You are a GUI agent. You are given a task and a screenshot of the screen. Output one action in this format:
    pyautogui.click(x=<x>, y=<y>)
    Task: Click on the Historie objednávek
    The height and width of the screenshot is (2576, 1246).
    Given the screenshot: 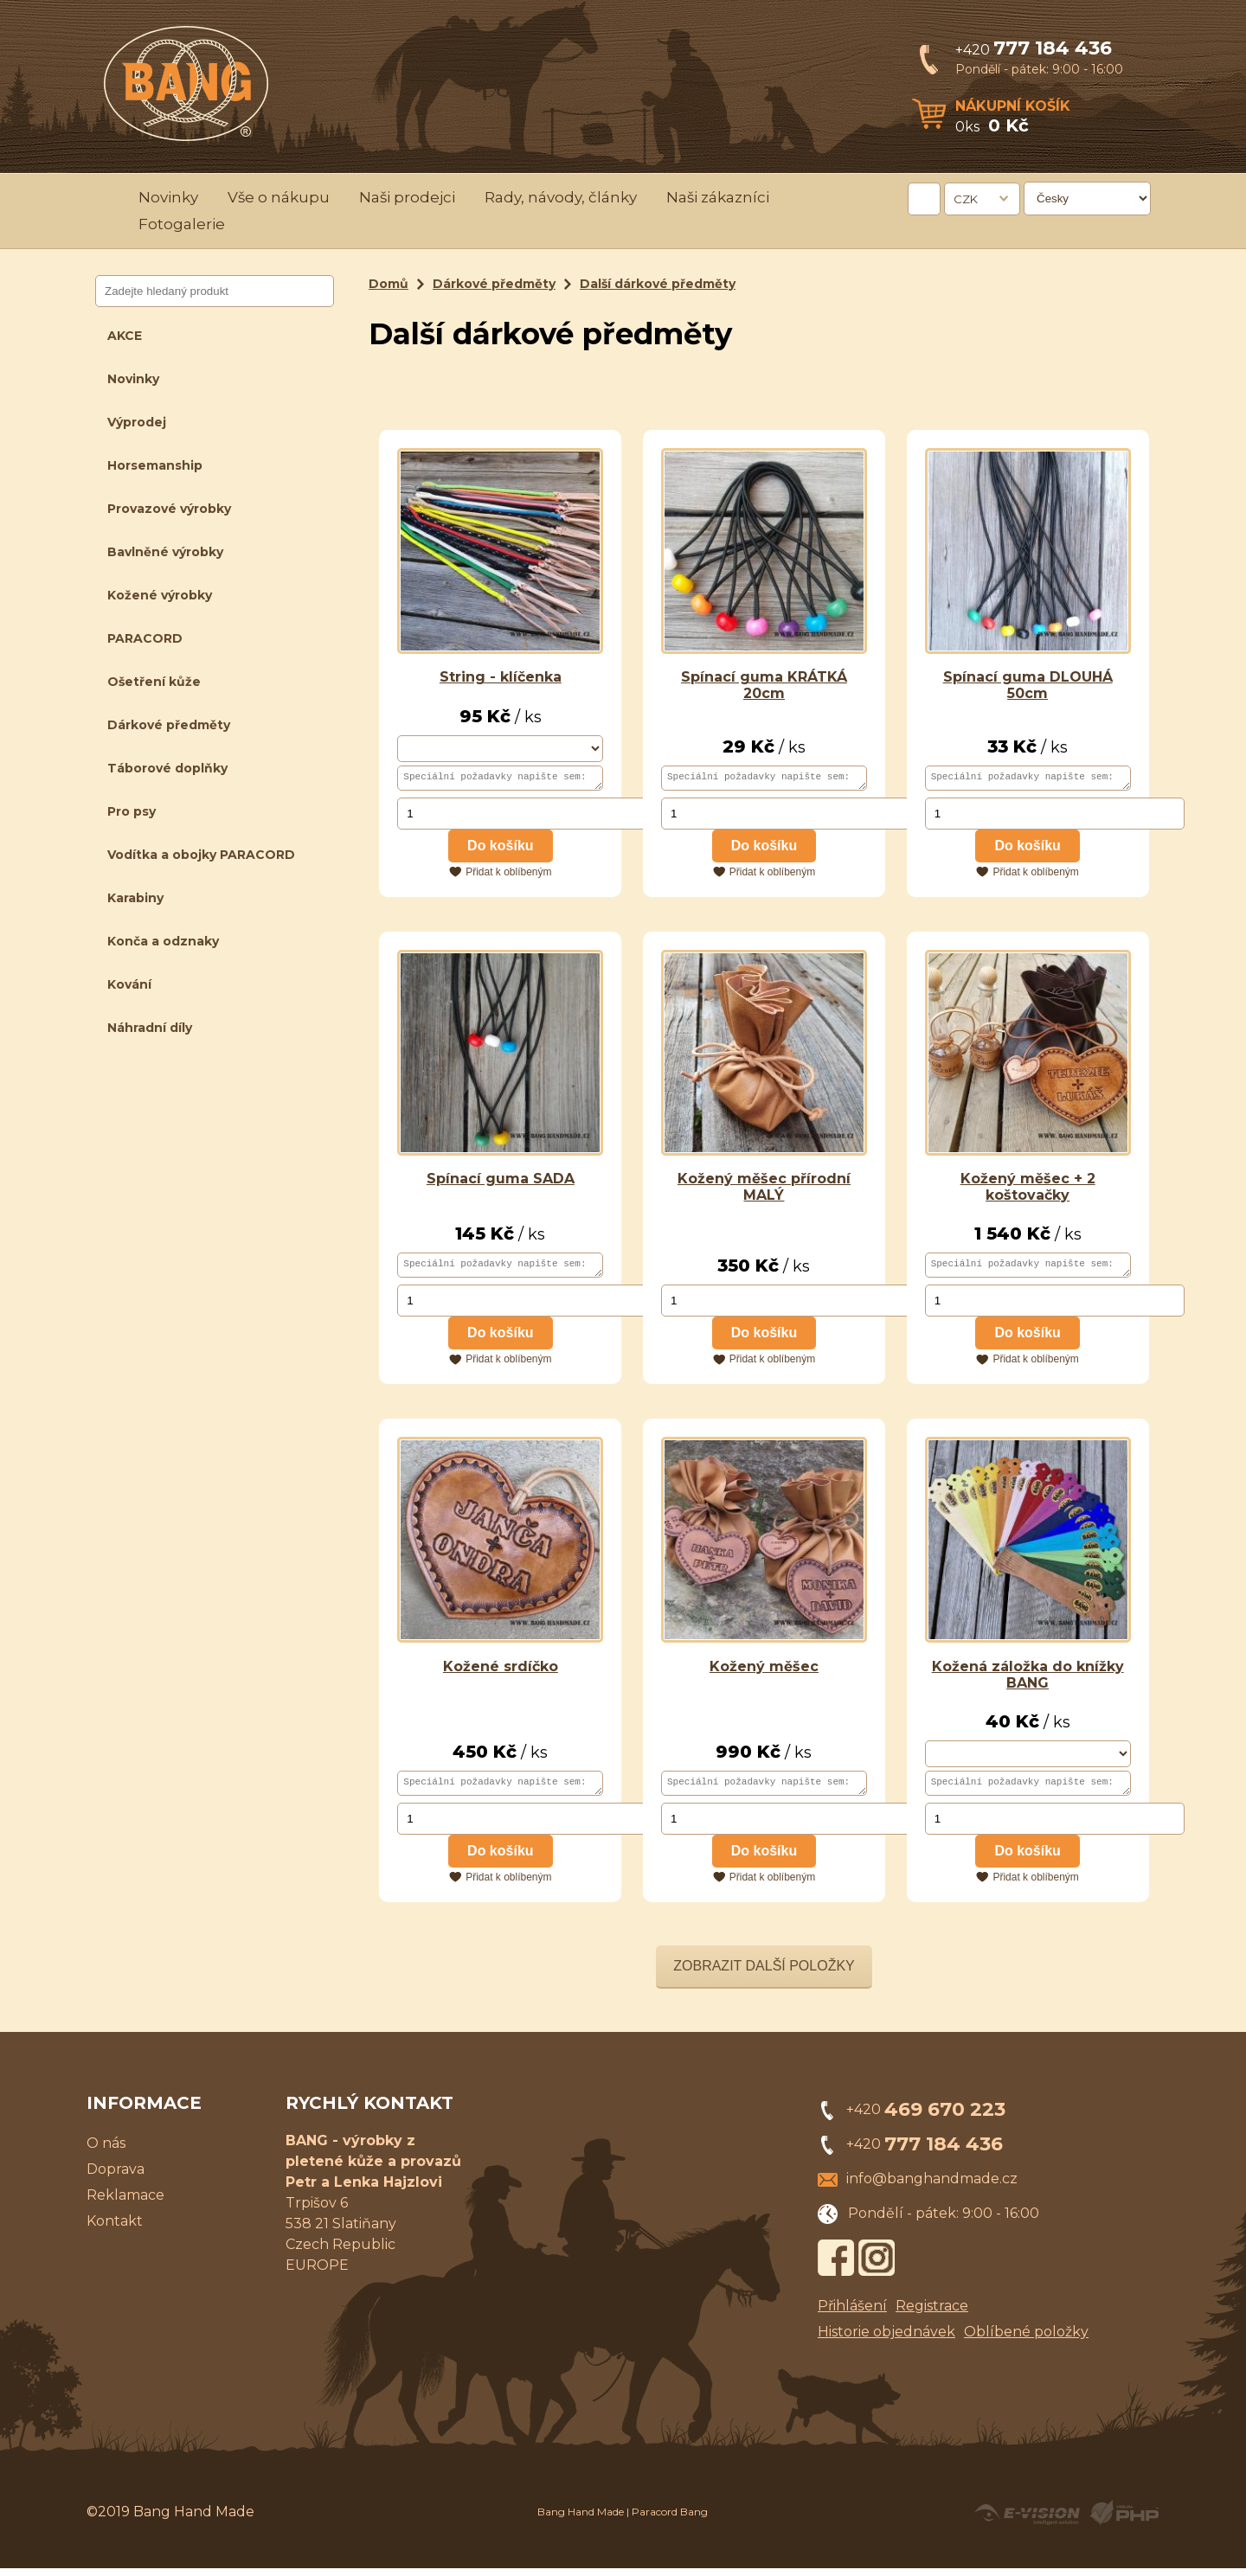 What is the action you would take?
    pyautogui.click(x=886, y=2339)
    